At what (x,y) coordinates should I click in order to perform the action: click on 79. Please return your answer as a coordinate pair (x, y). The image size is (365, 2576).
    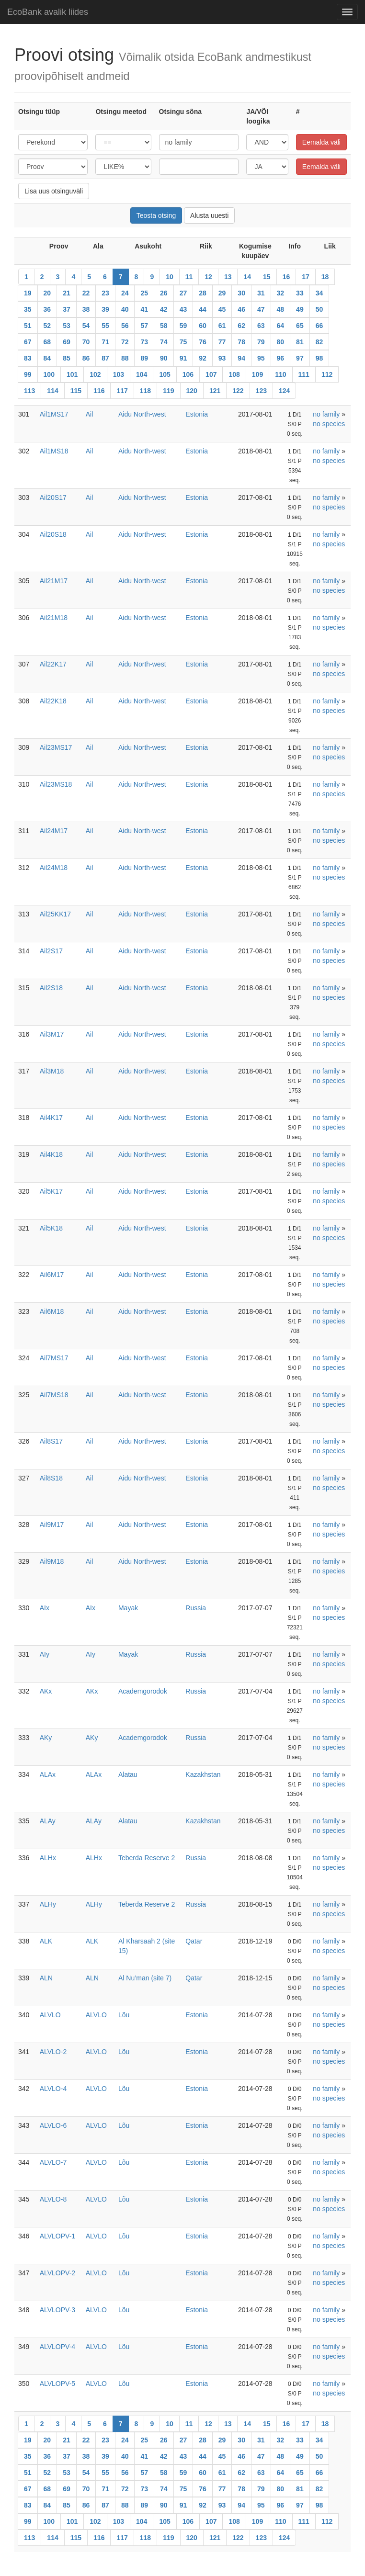
    Looking at the image, I should click on (261, 342).